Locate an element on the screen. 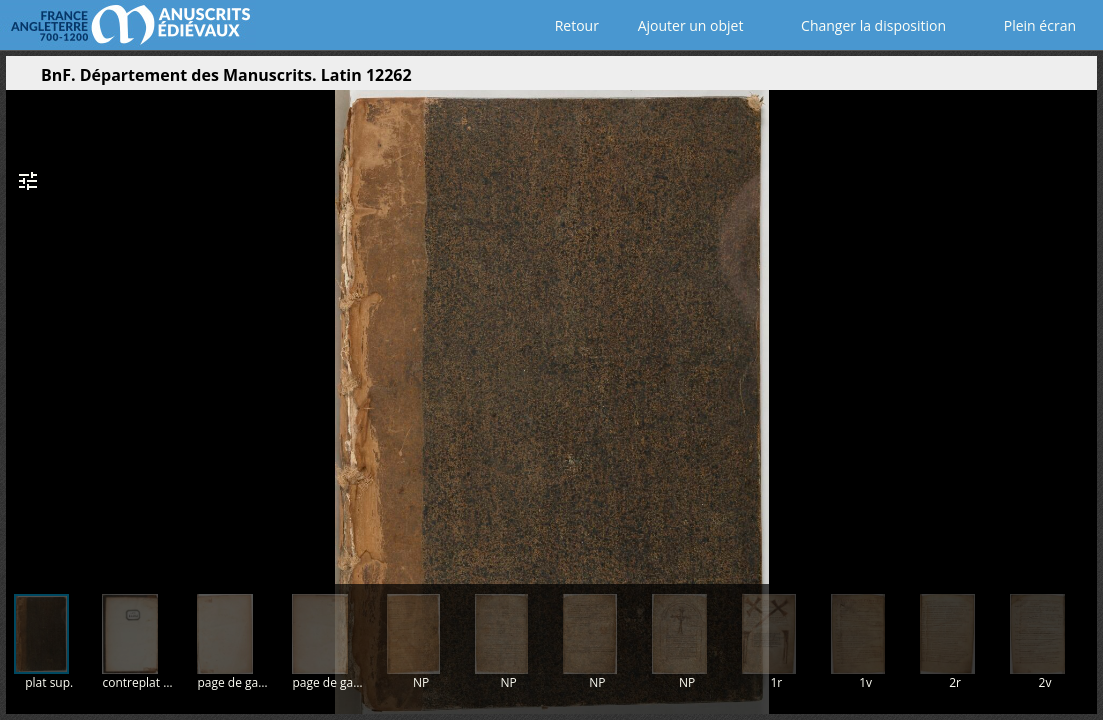 The height and width of the screenshot is (720, 1103). [Ouvrir le panneau latéral] is located at coordinates (21, 80).